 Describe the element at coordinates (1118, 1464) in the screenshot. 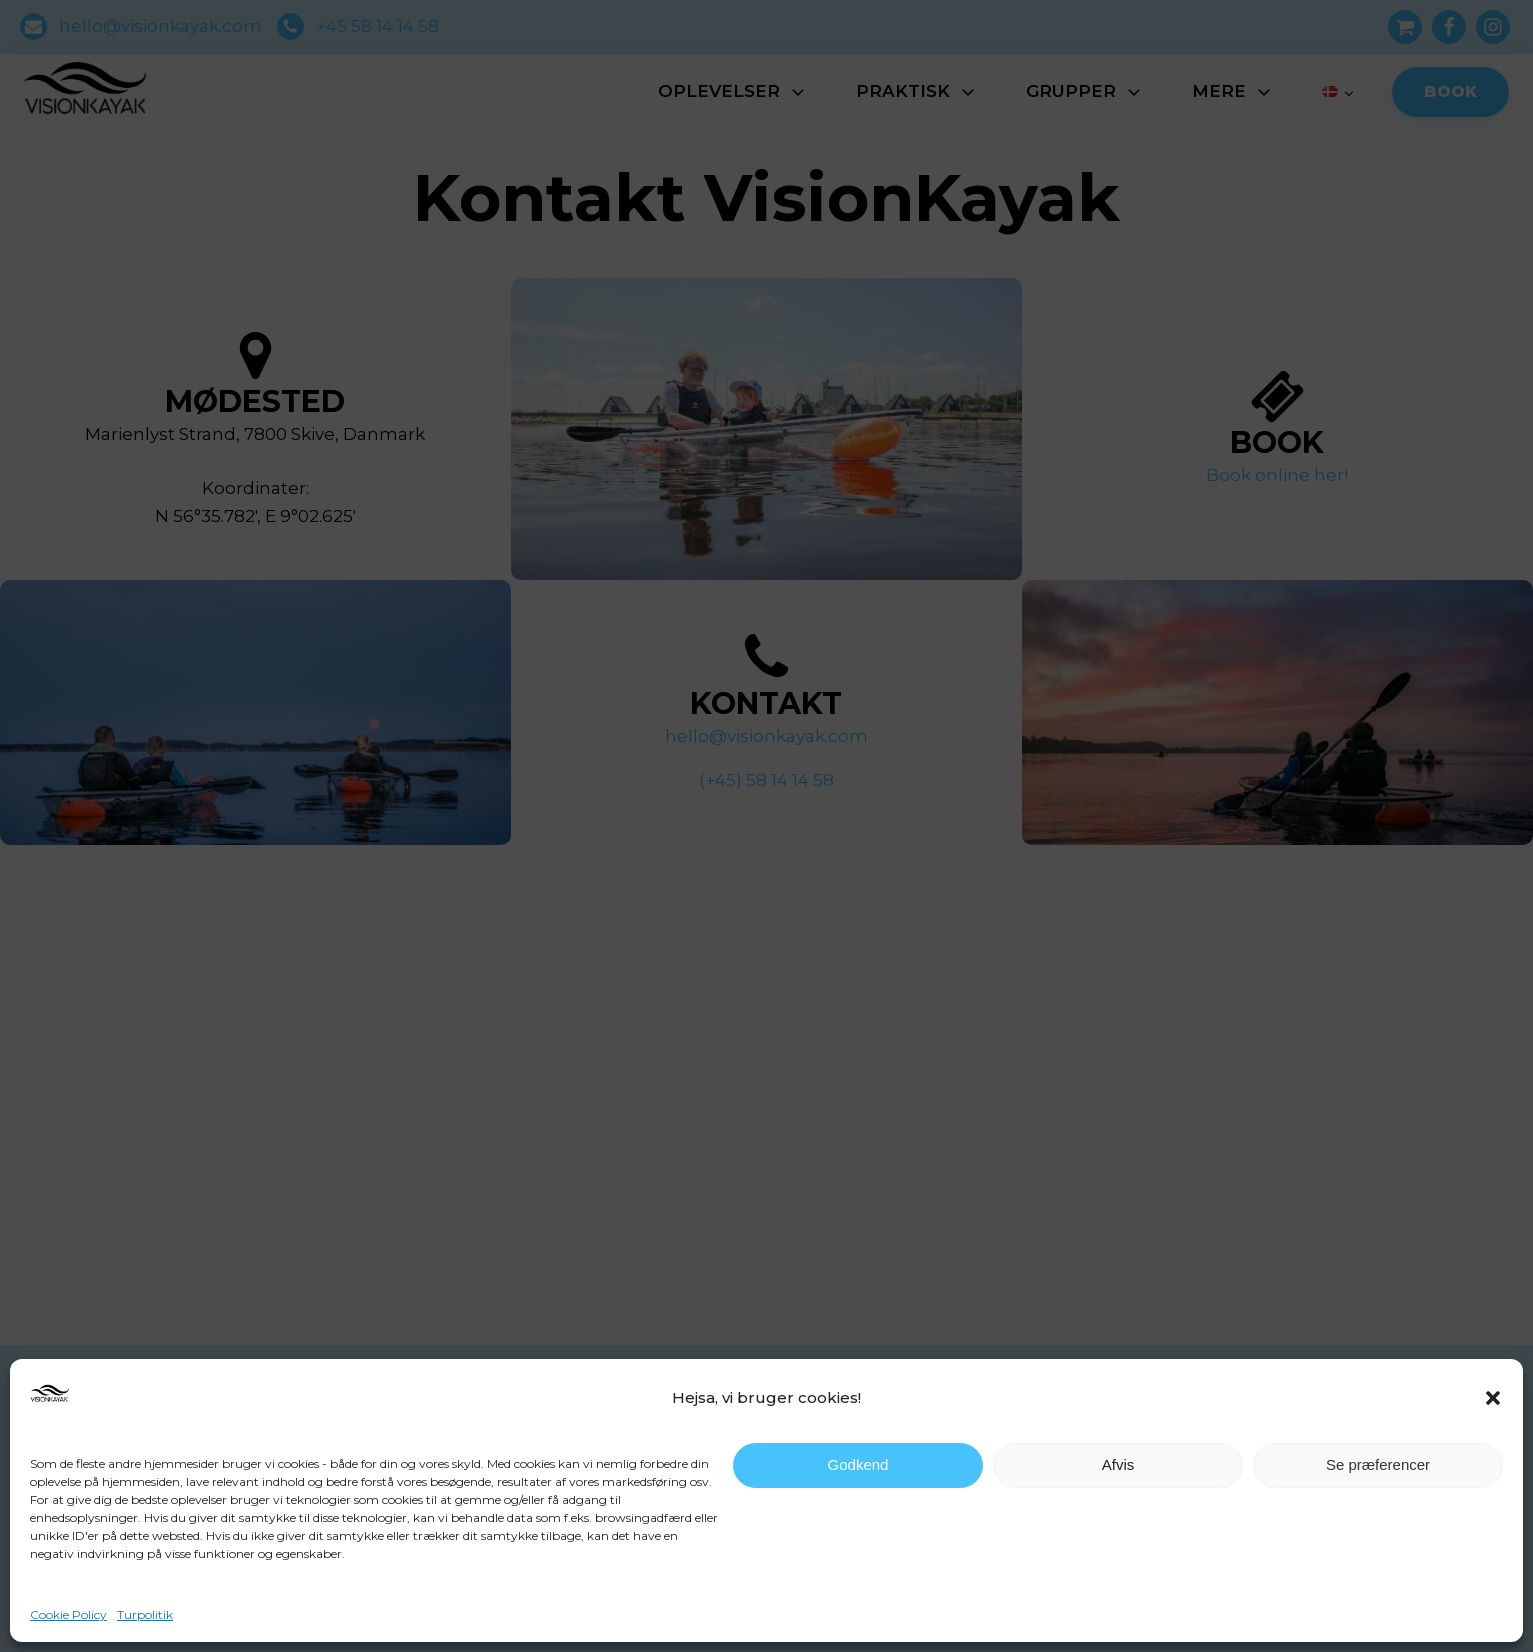

I see `Afvis` at that location.